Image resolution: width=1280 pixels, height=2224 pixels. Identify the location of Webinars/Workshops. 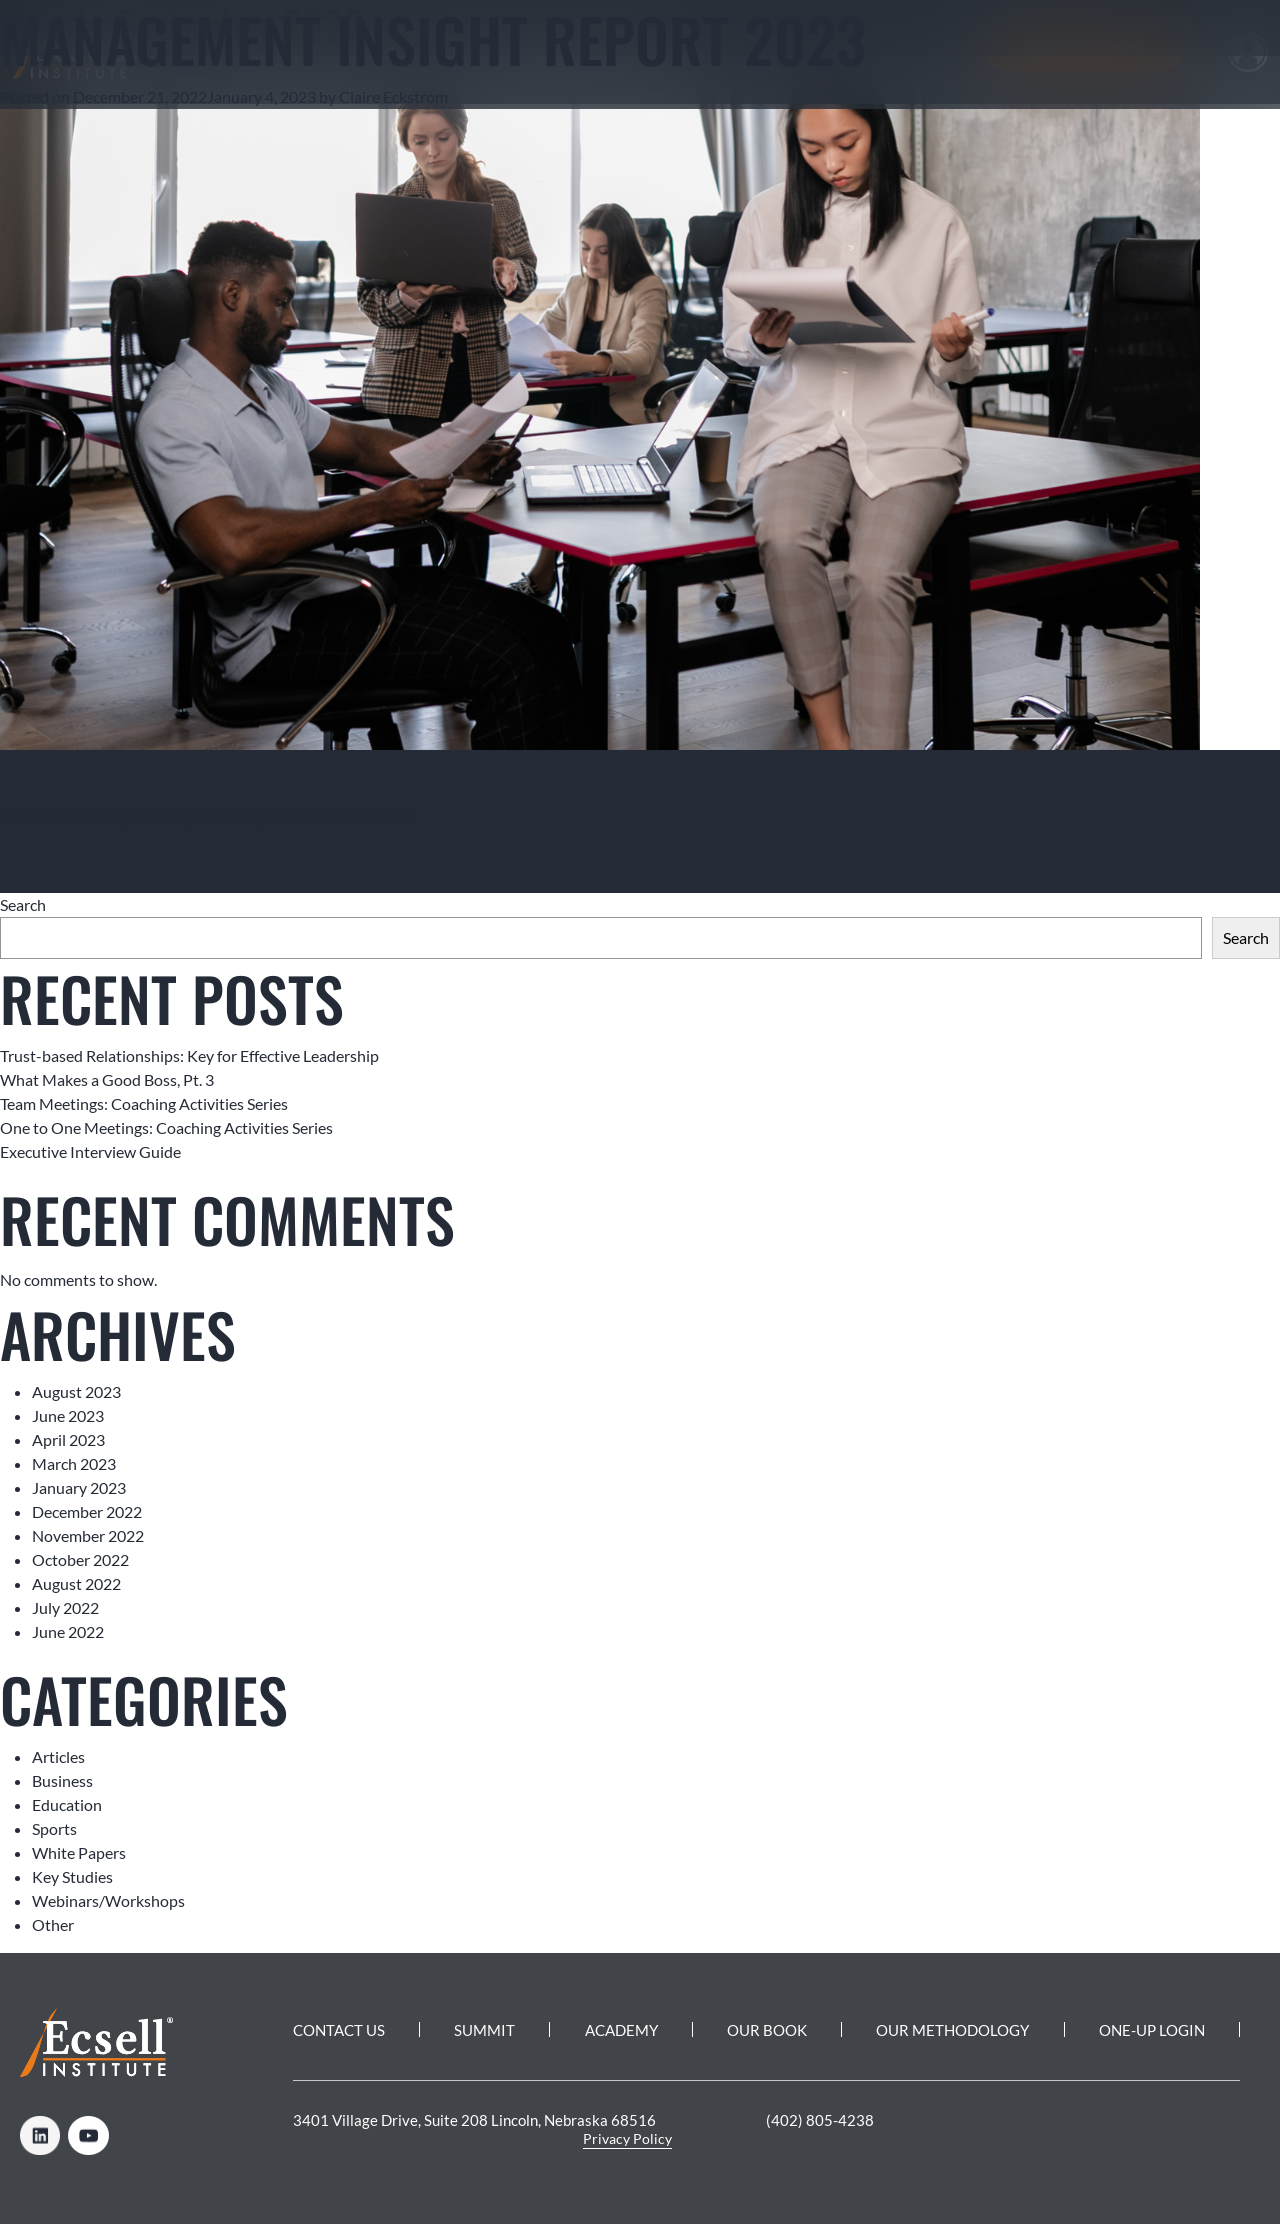
(108, 1900).